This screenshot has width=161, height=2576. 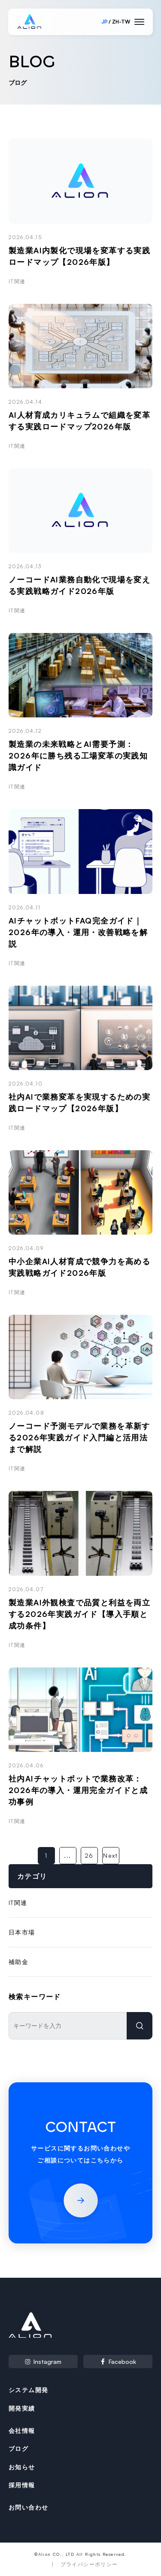 What do you see at coordinates (22, 2467) in the screenshot?
I see `お知らせ` at bounding box center [22, 2467].